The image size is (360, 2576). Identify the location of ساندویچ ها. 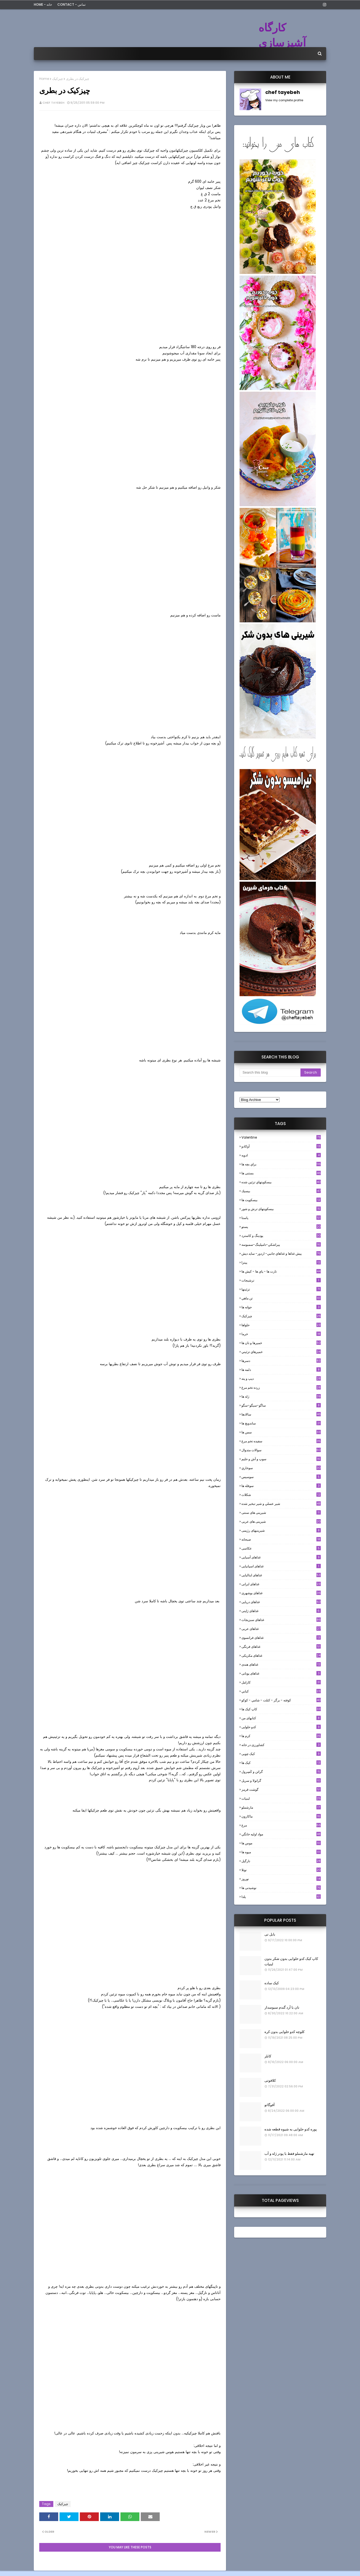
(281, 1423).